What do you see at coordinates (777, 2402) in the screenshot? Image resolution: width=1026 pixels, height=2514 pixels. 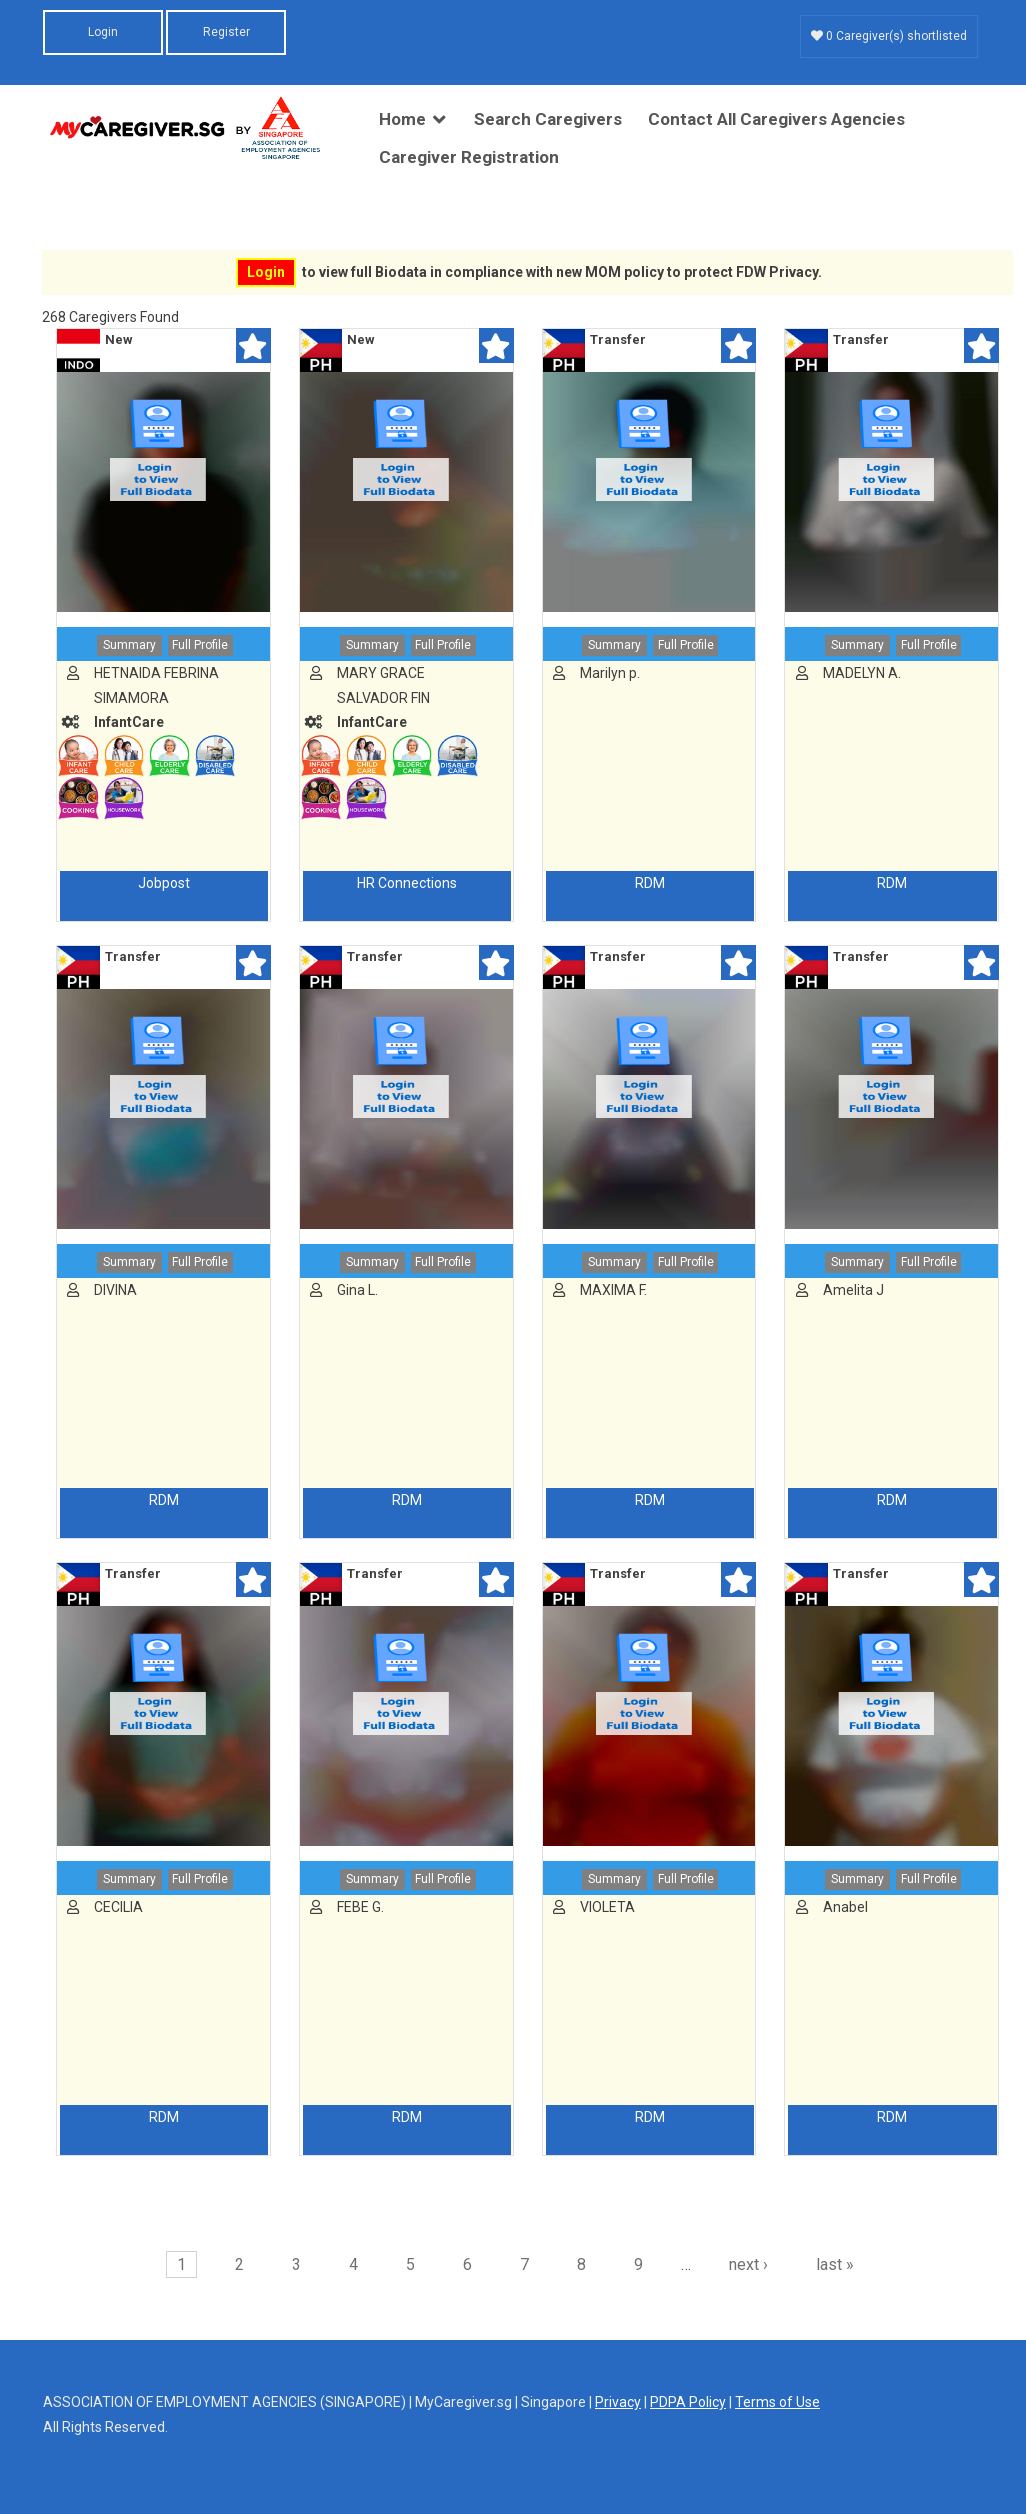 I see `Terms of Use` at bounding box center [777, 2402].